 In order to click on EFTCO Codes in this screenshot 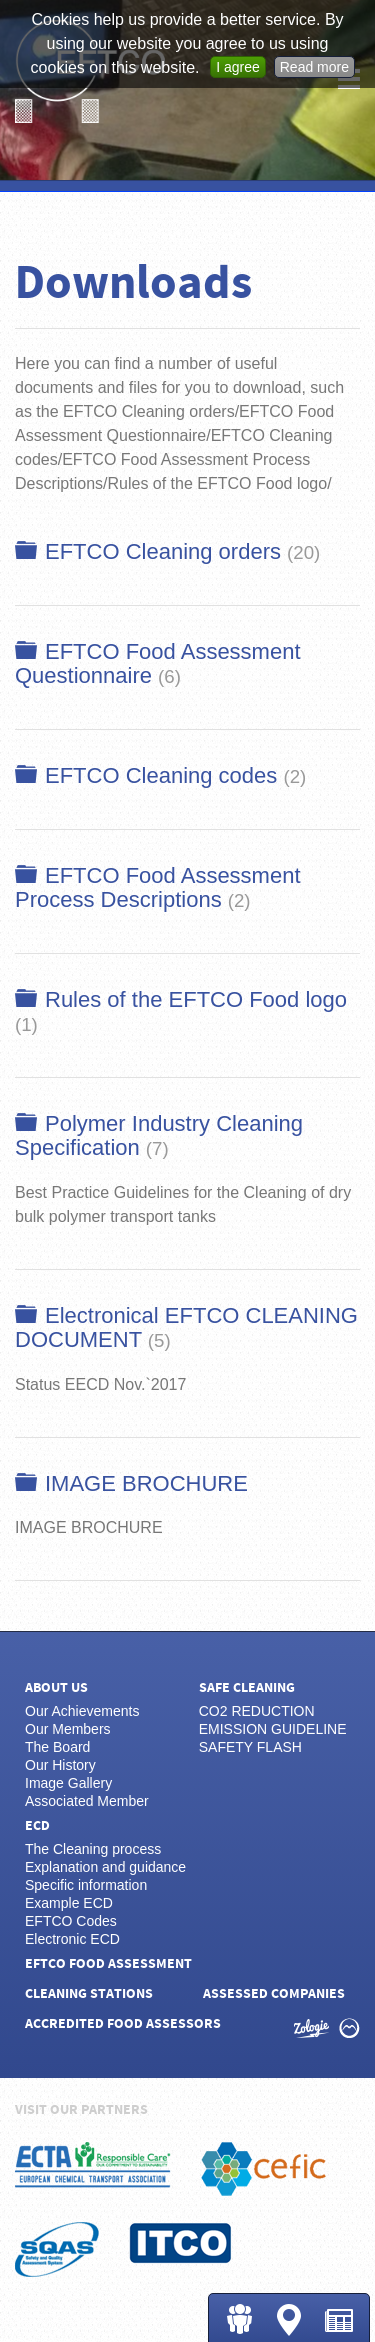, I will do `click(71, 1921)`.